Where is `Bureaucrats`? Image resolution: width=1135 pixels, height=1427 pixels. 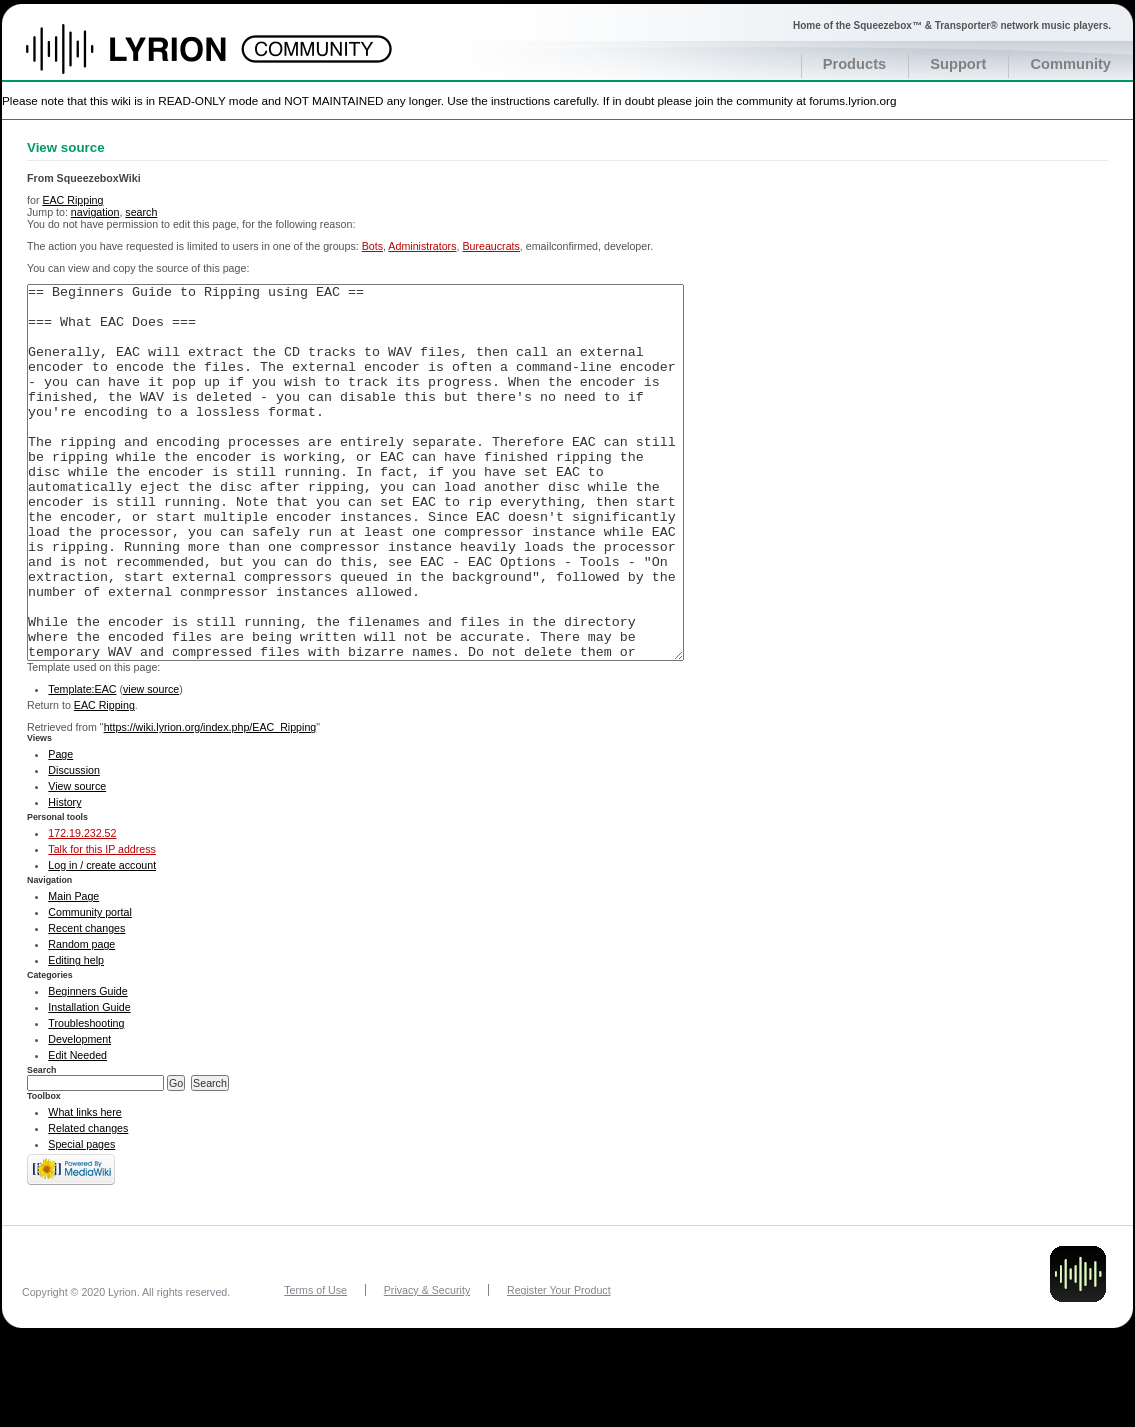
Bureaucrats is located at coordinates (490, 246).